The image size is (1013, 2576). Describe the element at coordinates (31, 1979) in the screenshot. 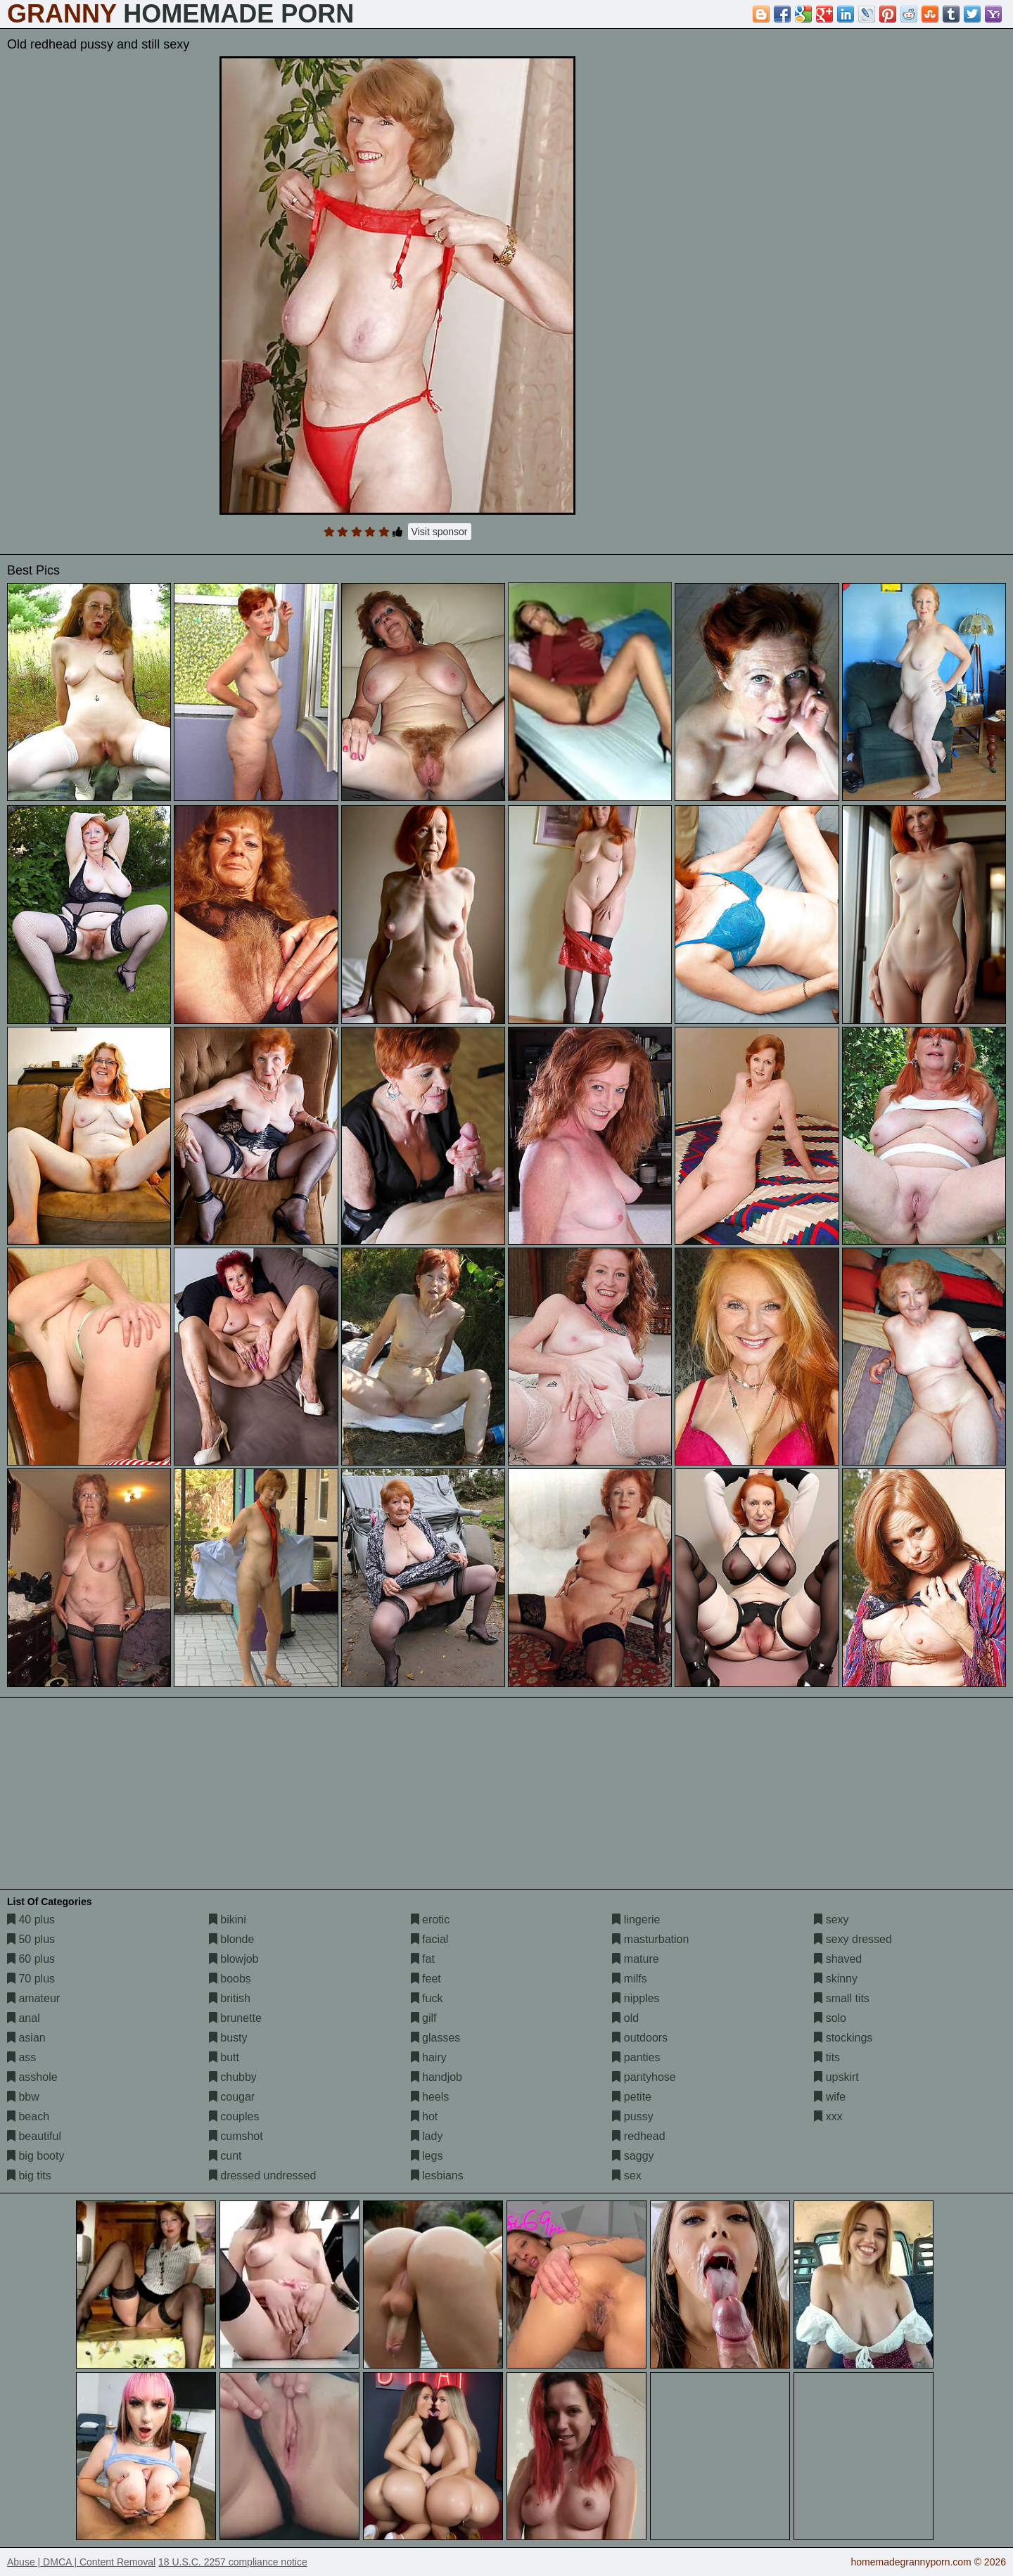

I see `70 plus` at that location.